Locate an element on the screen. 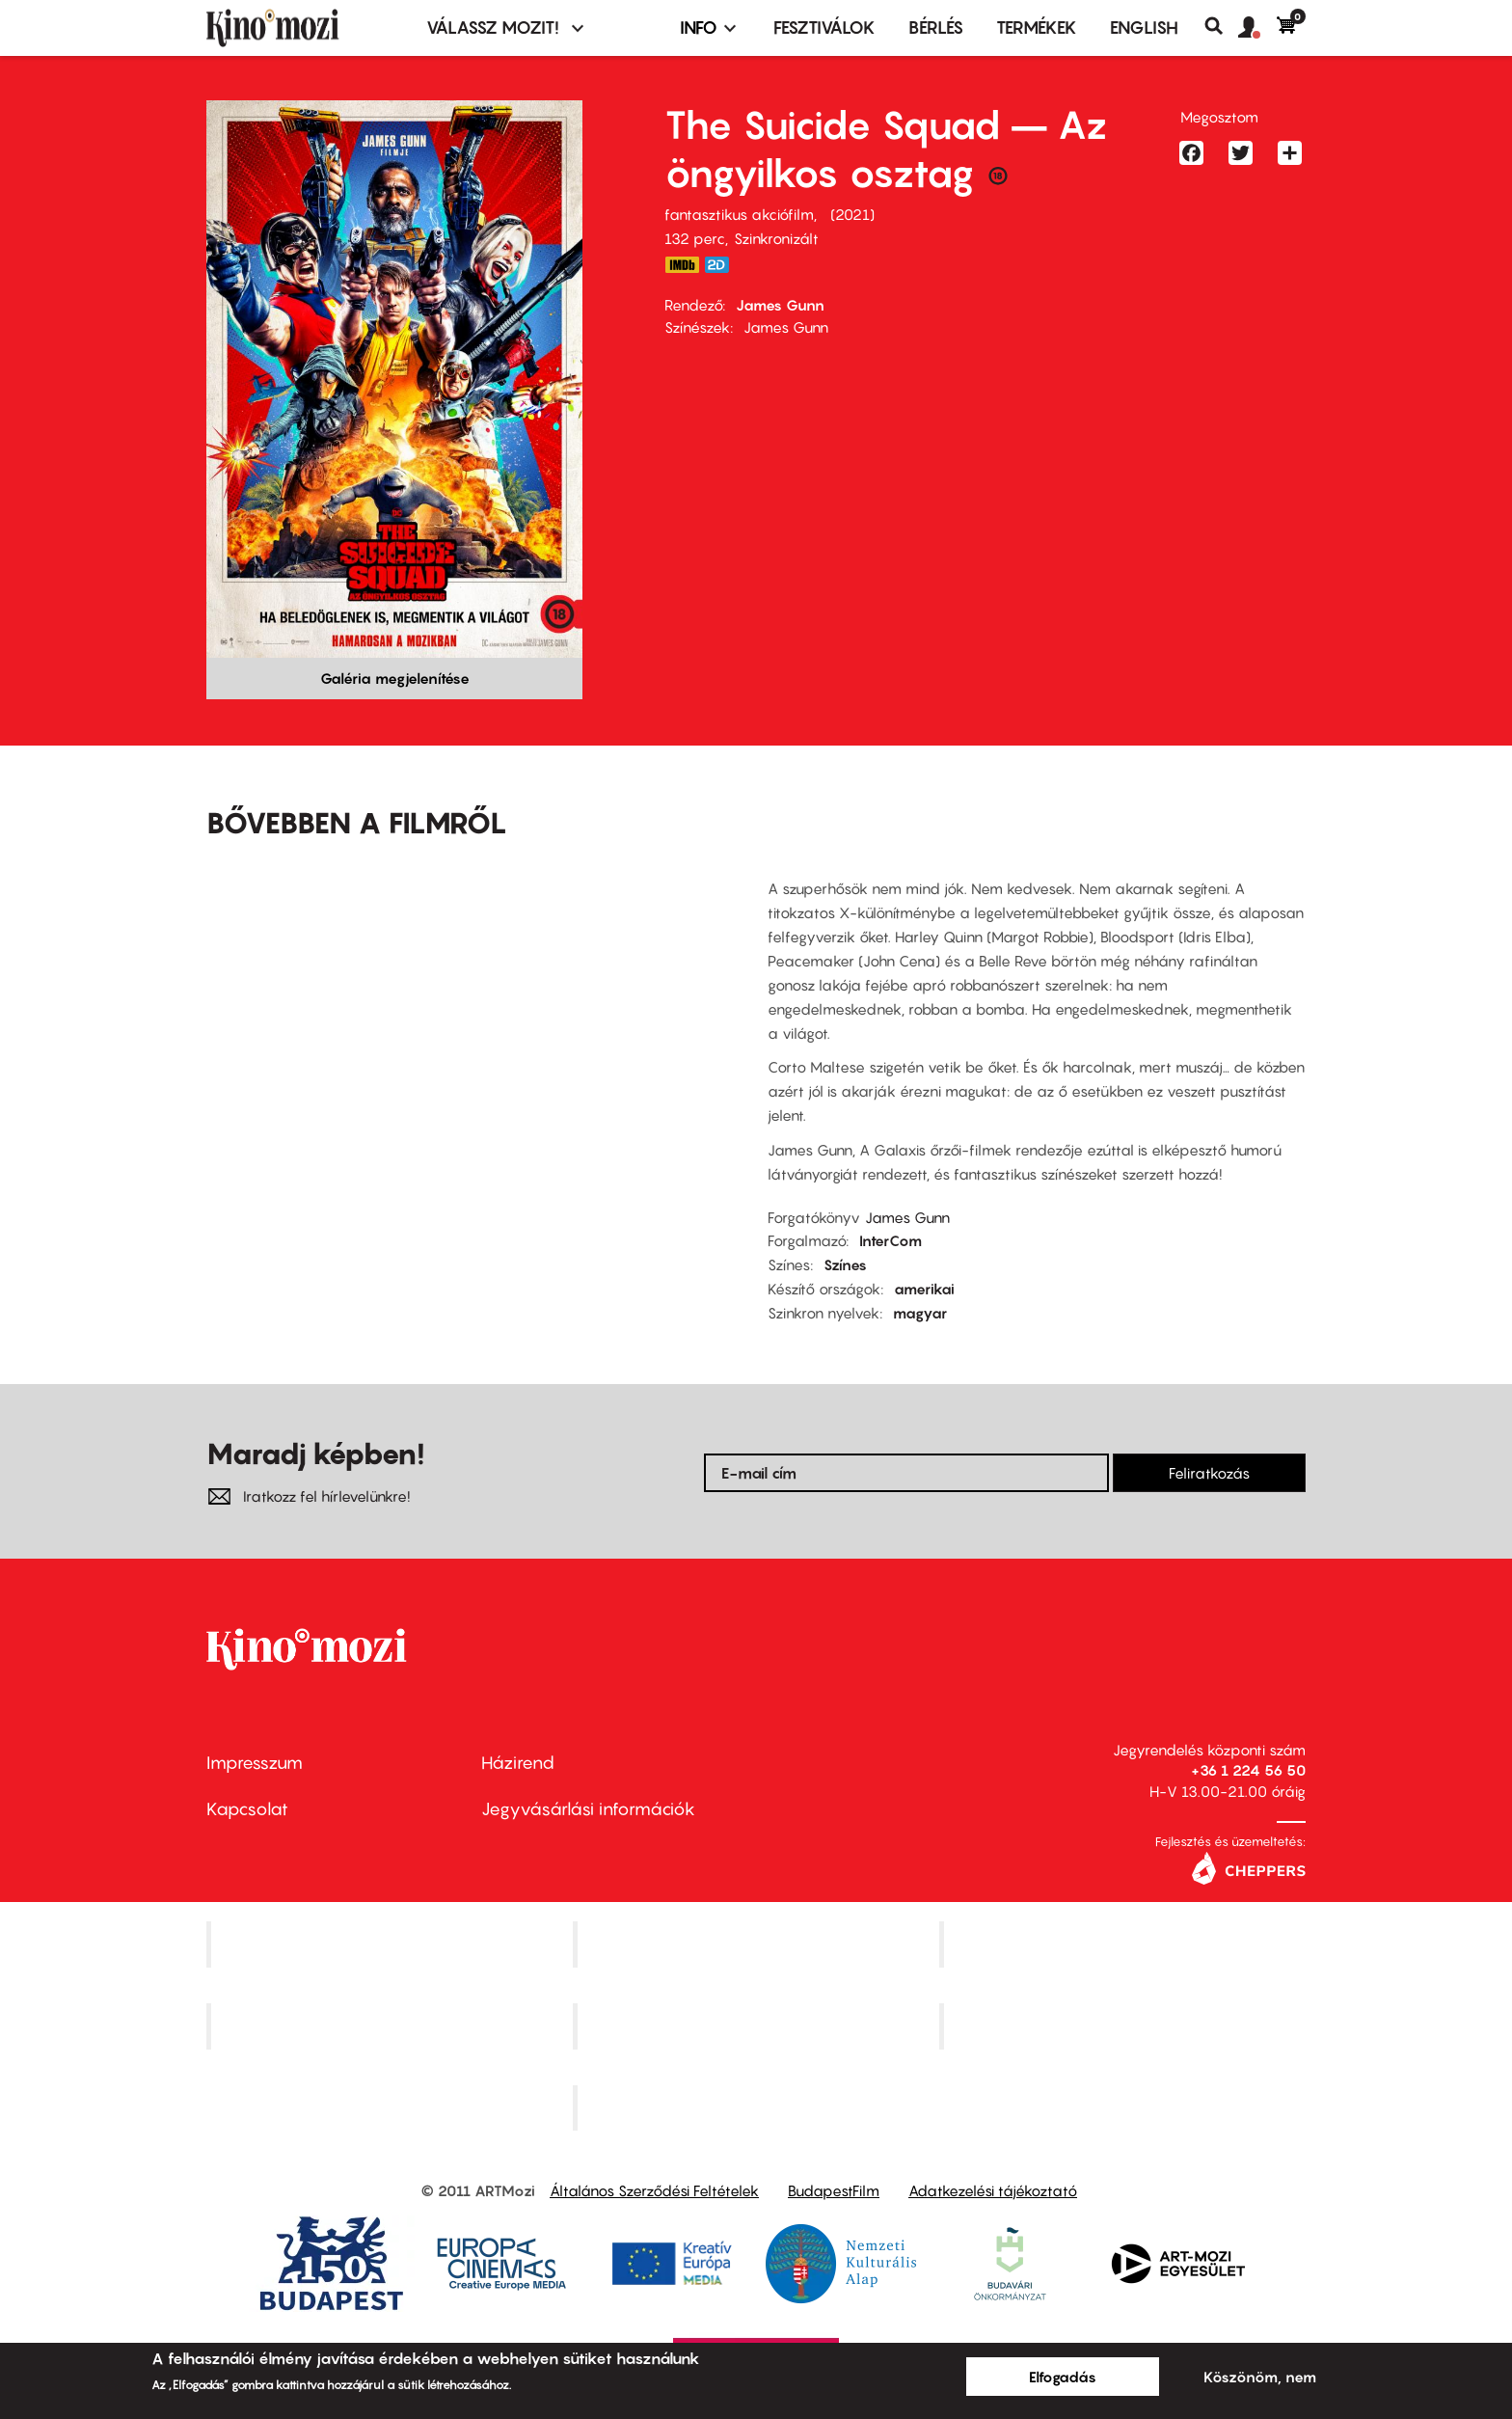  Termékek is located at coordinates (1036, 27).